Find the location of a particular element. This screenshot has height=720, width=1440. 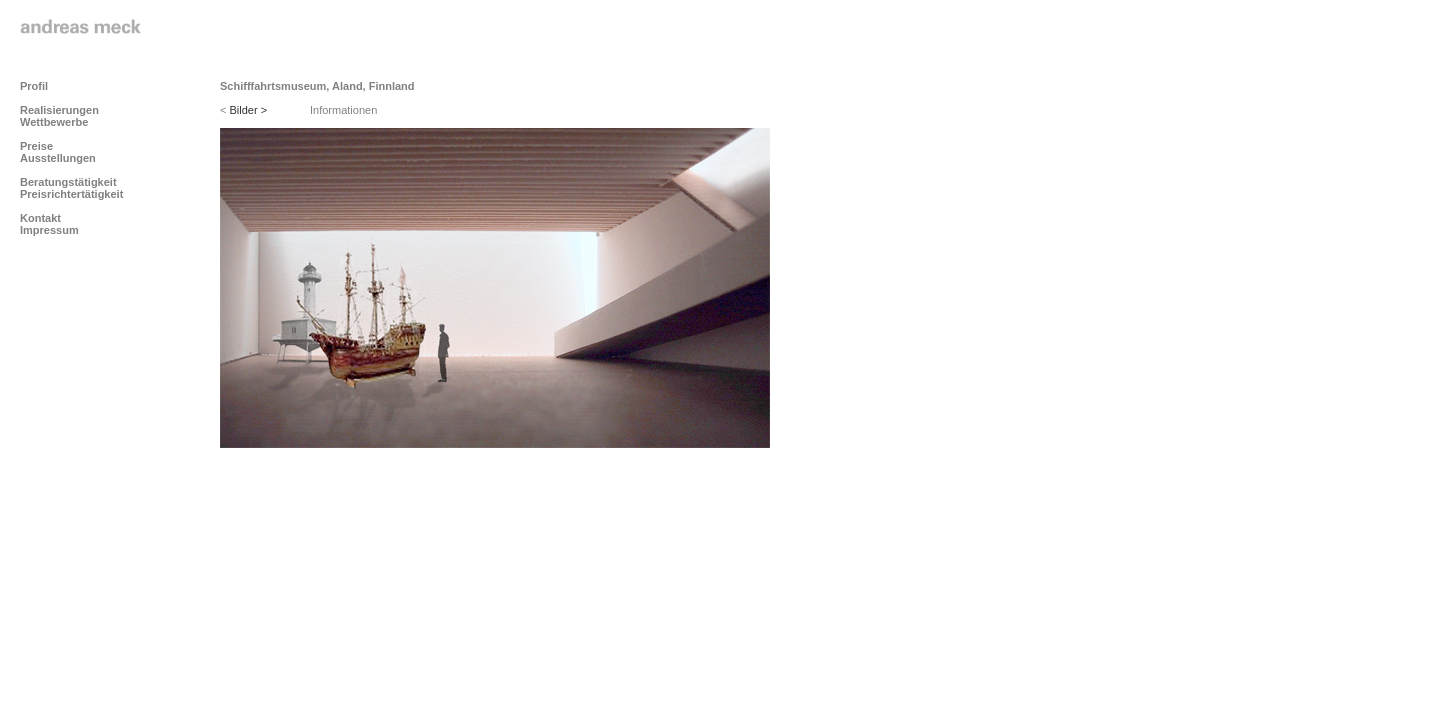

Bilder is located at coordinates (249, 110).